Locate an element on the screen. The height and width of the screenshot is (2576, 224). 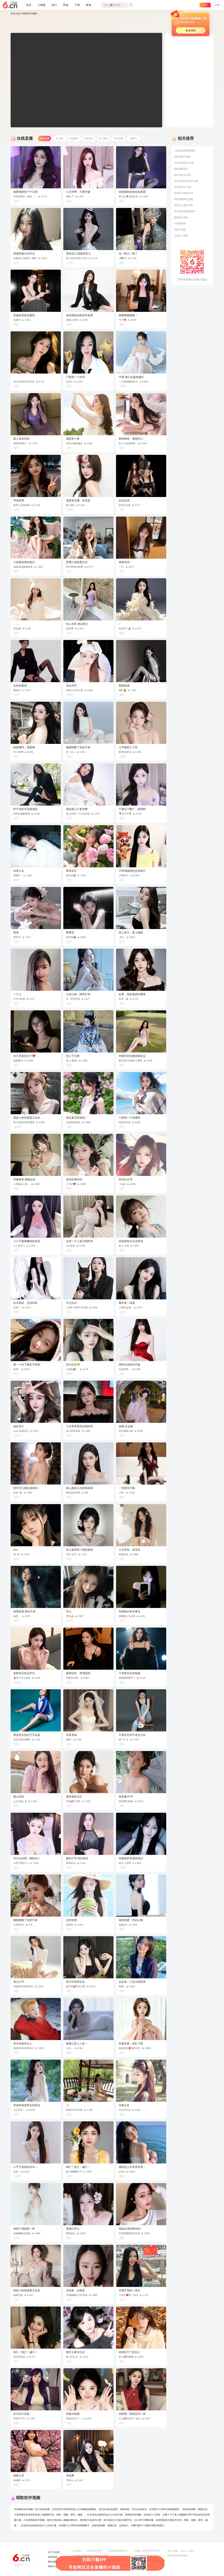
网红唱歌女主播 is located at coordinates (182, 175).